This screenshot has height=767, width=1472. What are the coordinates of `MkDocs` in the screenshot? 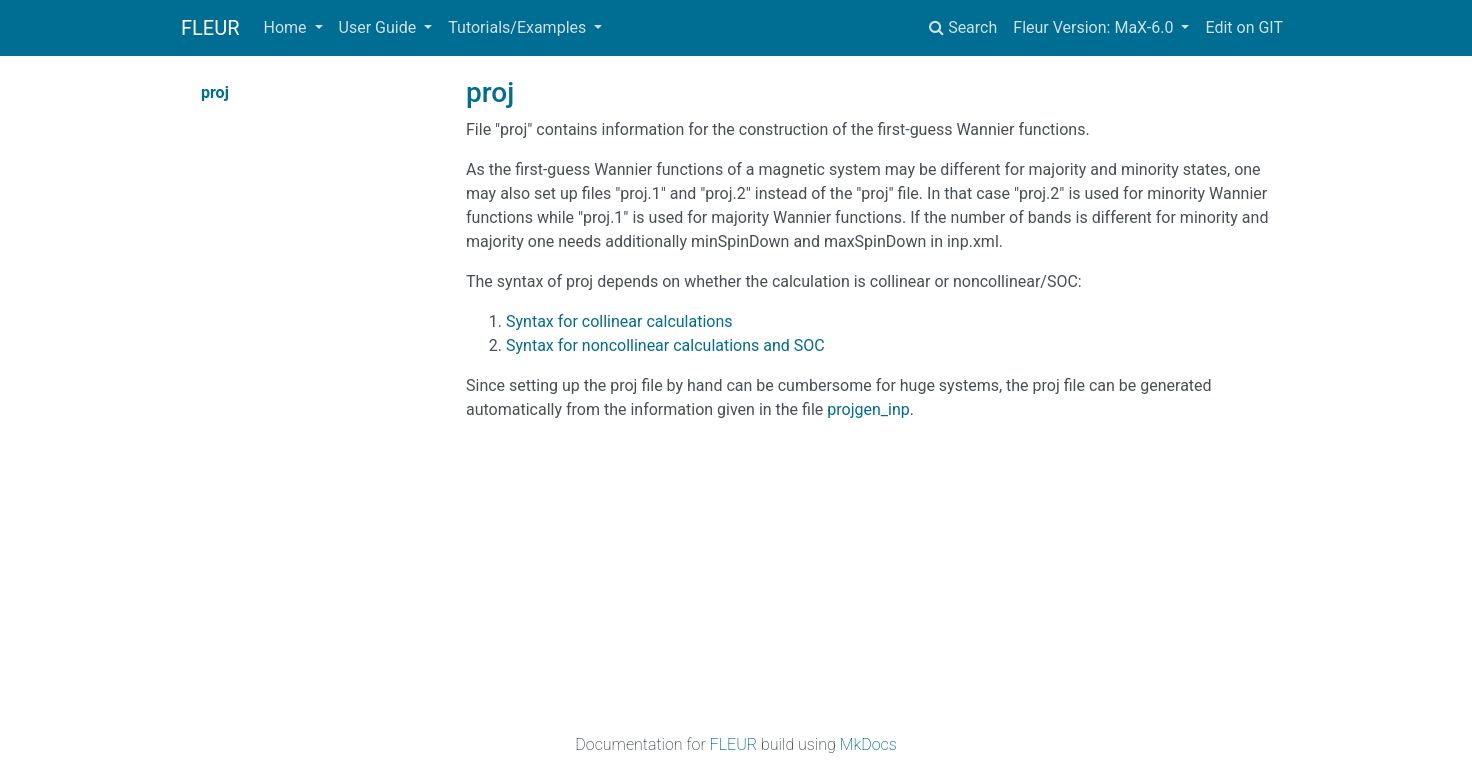 It's located at (868, 744).